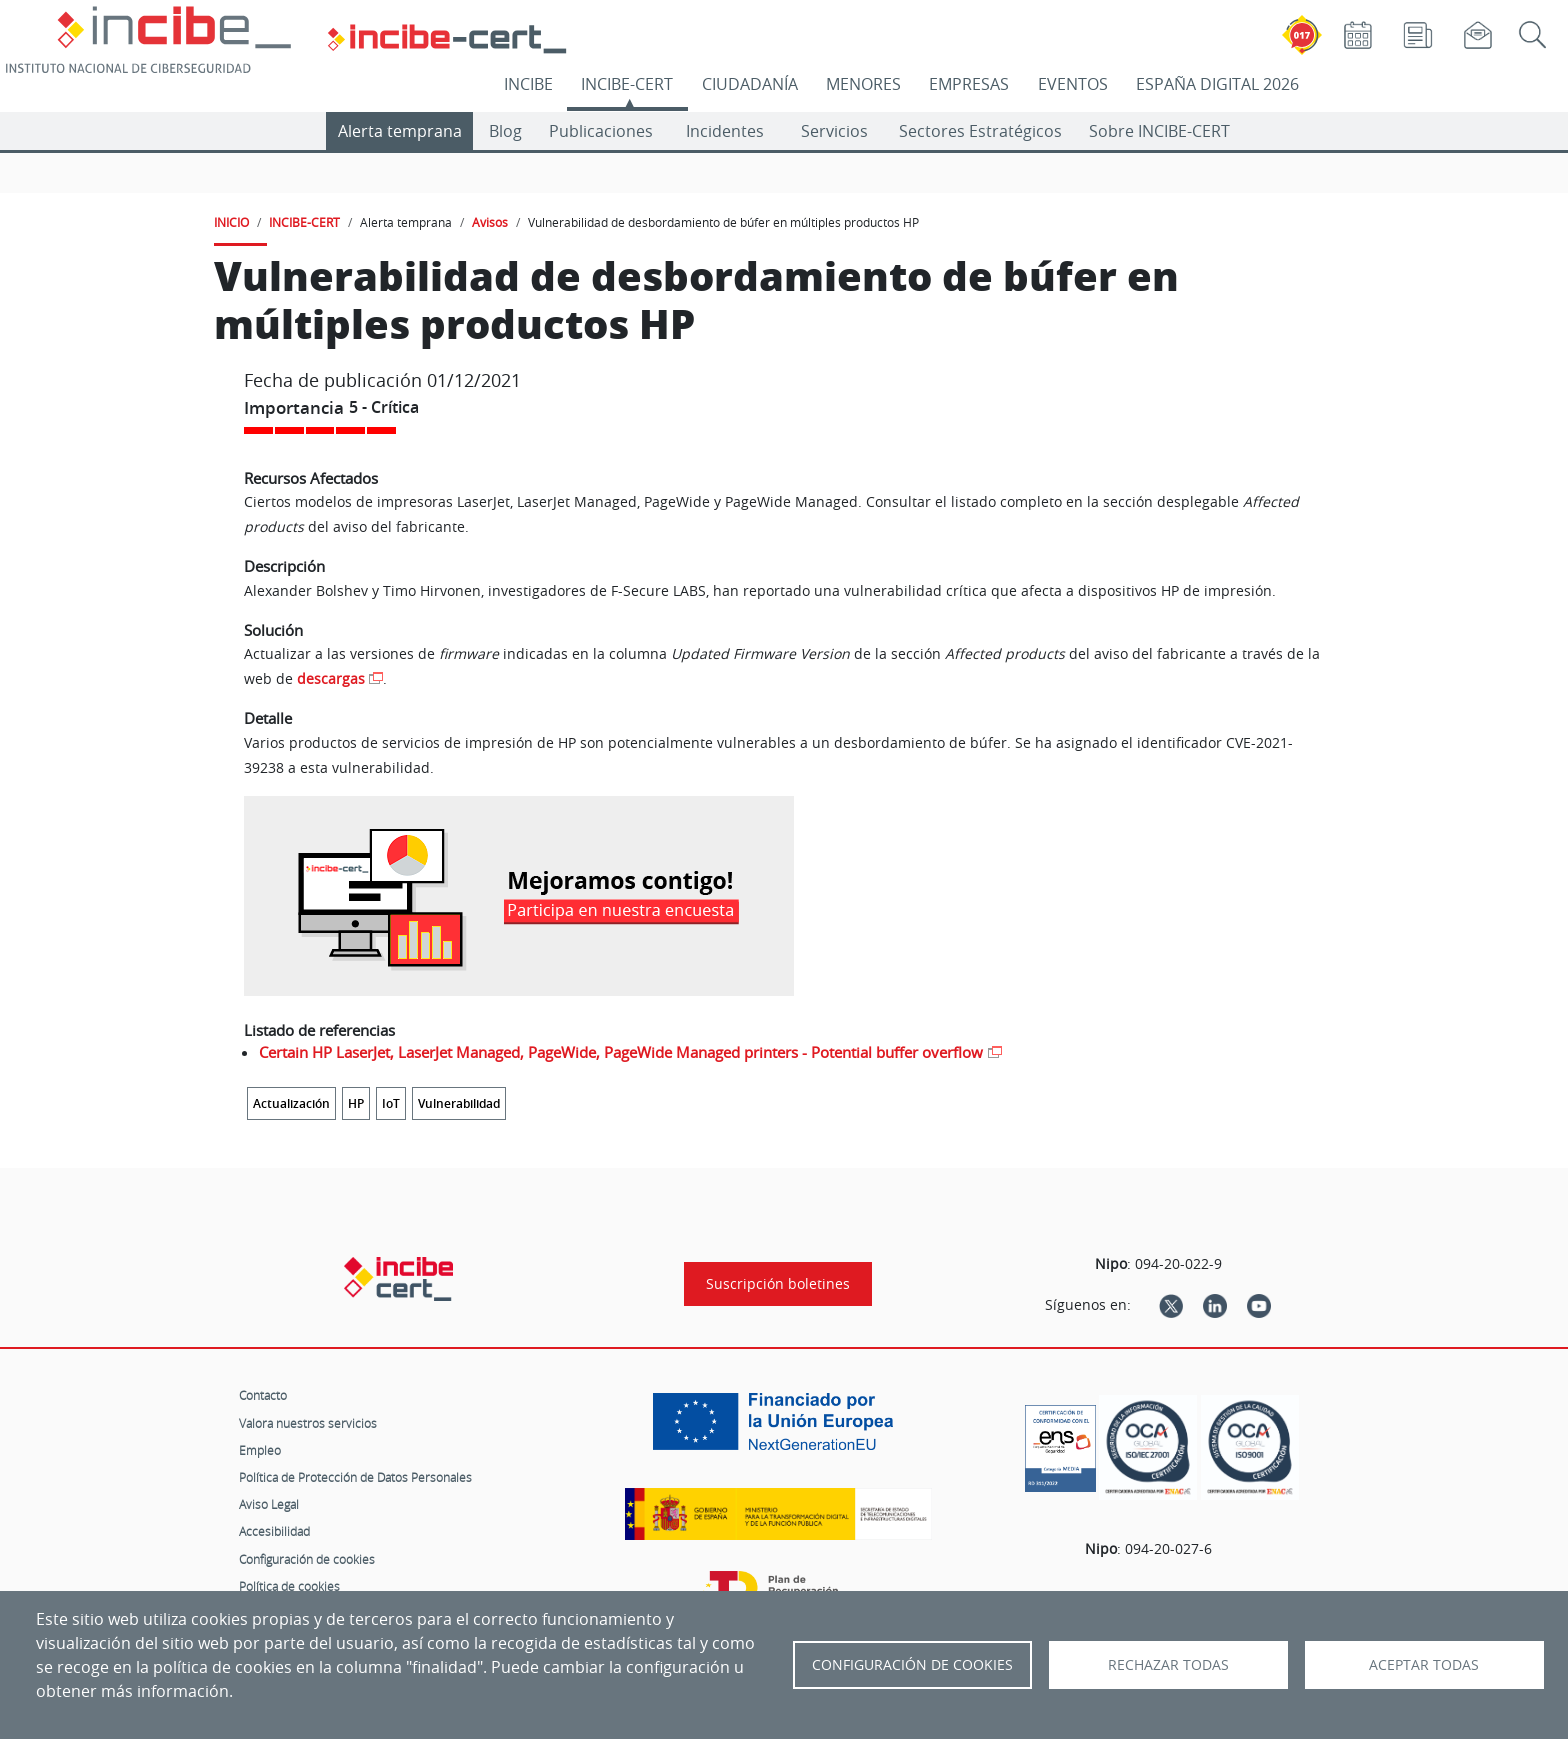 The width and height of the screenshot is (1568, 1739). I want to click on INCIBE, so click(528, 84).